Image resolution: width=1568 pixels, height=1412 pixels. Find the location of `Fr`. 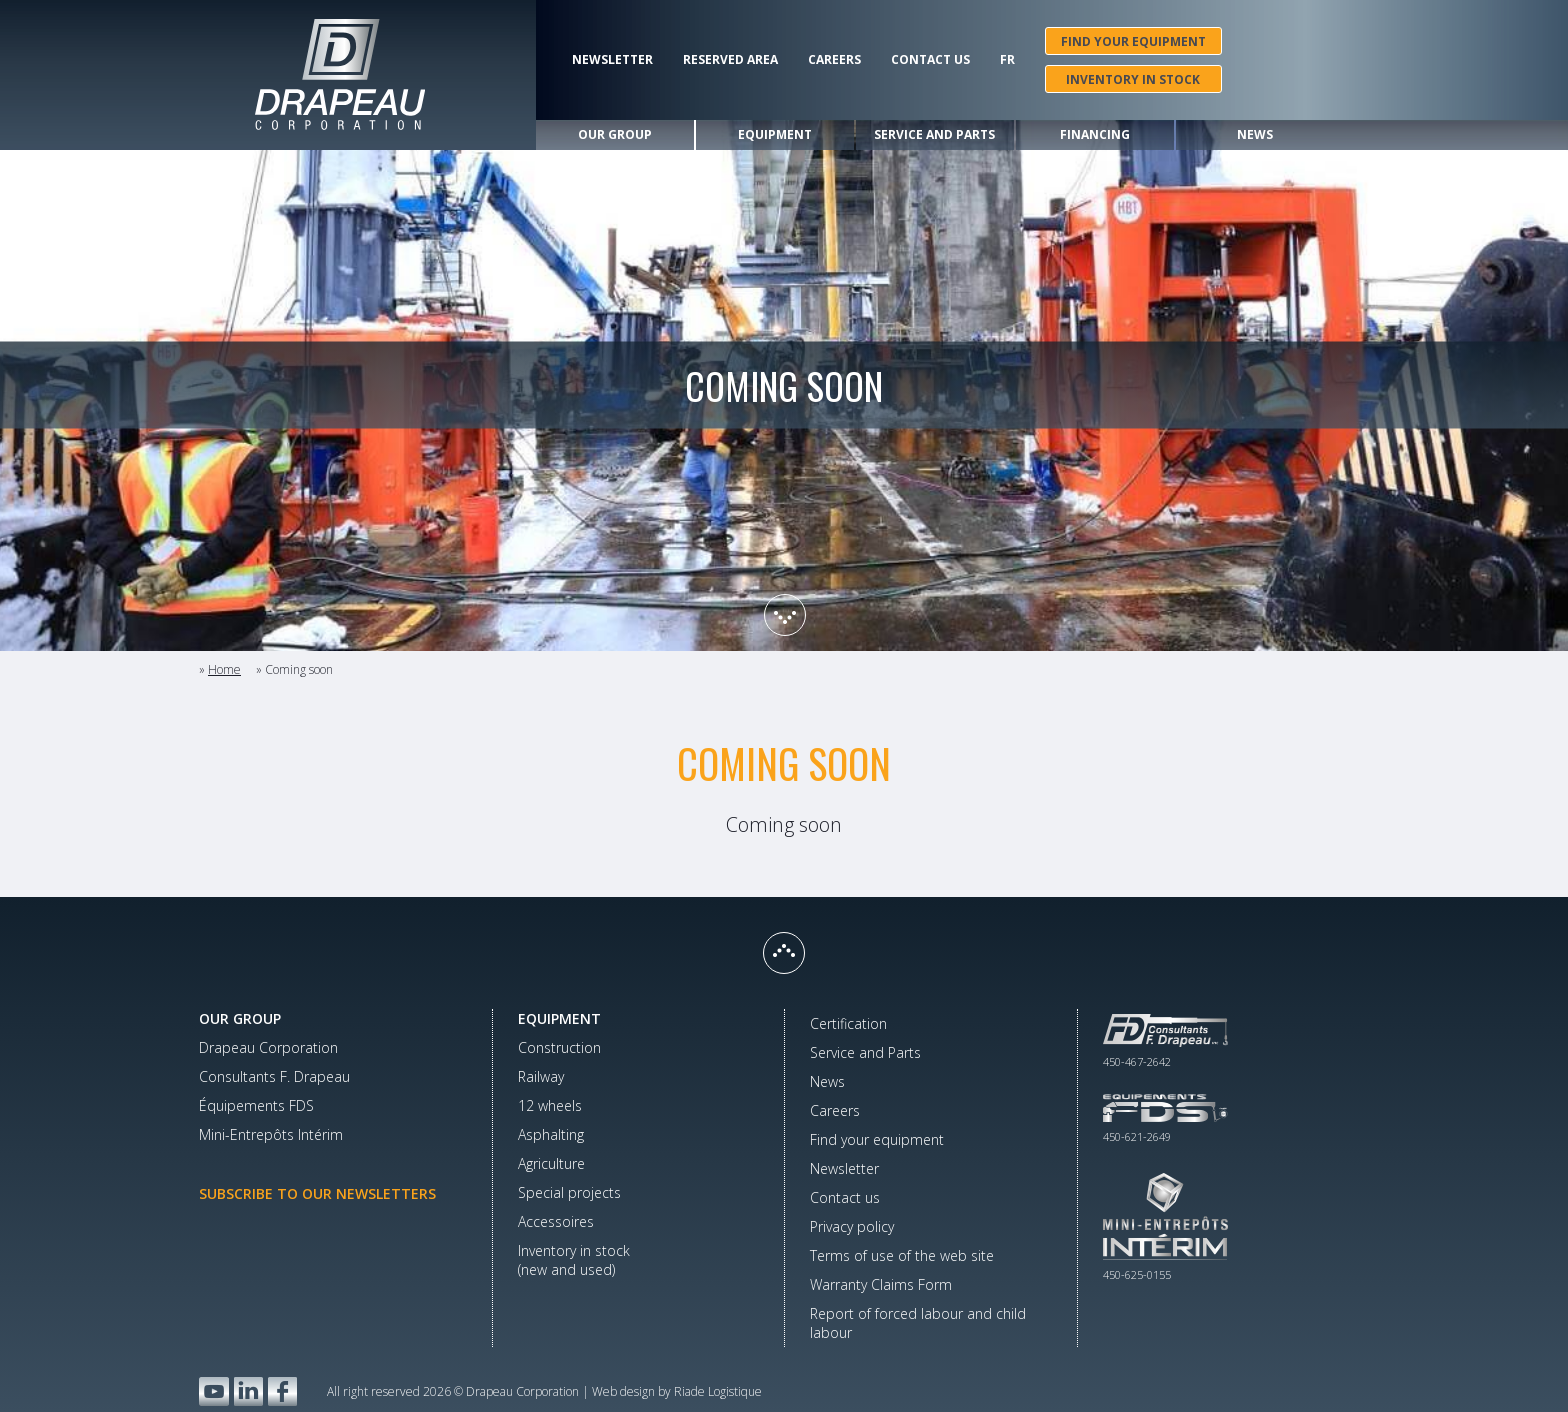

Fr is located at coordinates (1007, 60).